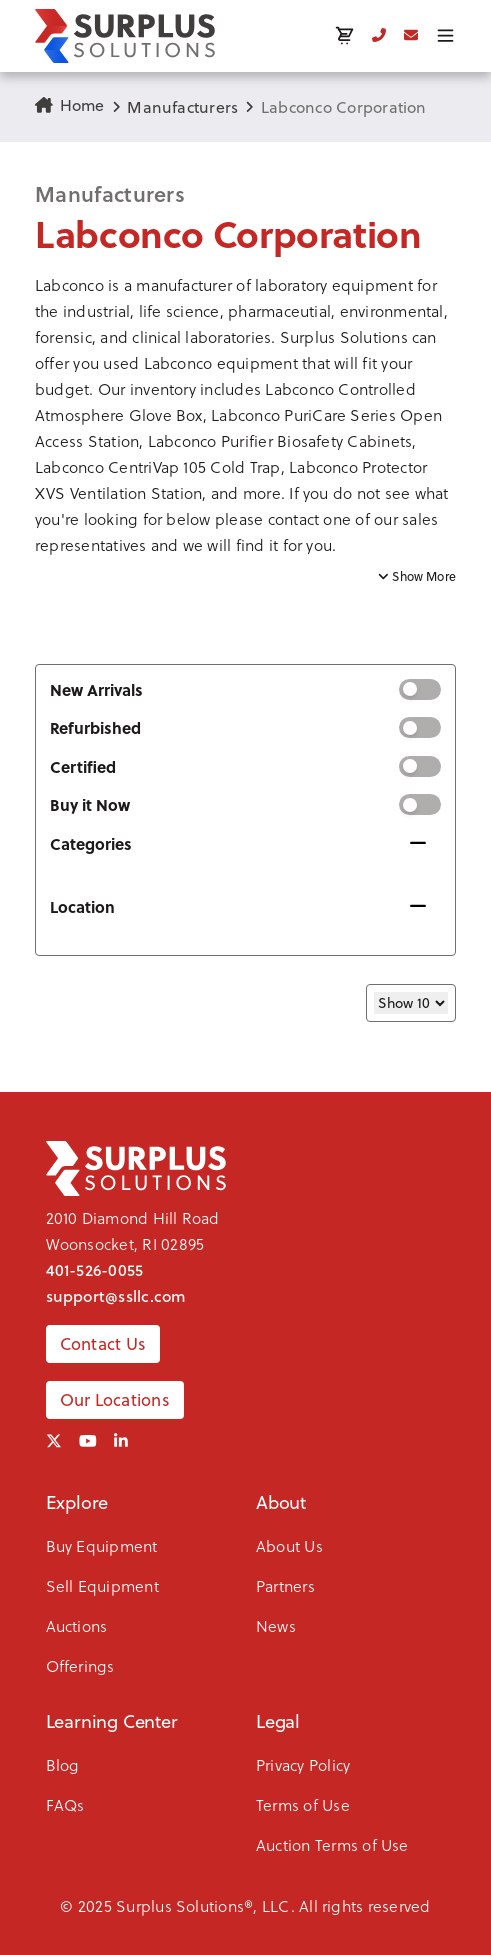 The width and height of the screenshot is (491, 1955). Describe the element at coordinates (182, 107) in the screenshot. I see `Manufacturers` at that location.